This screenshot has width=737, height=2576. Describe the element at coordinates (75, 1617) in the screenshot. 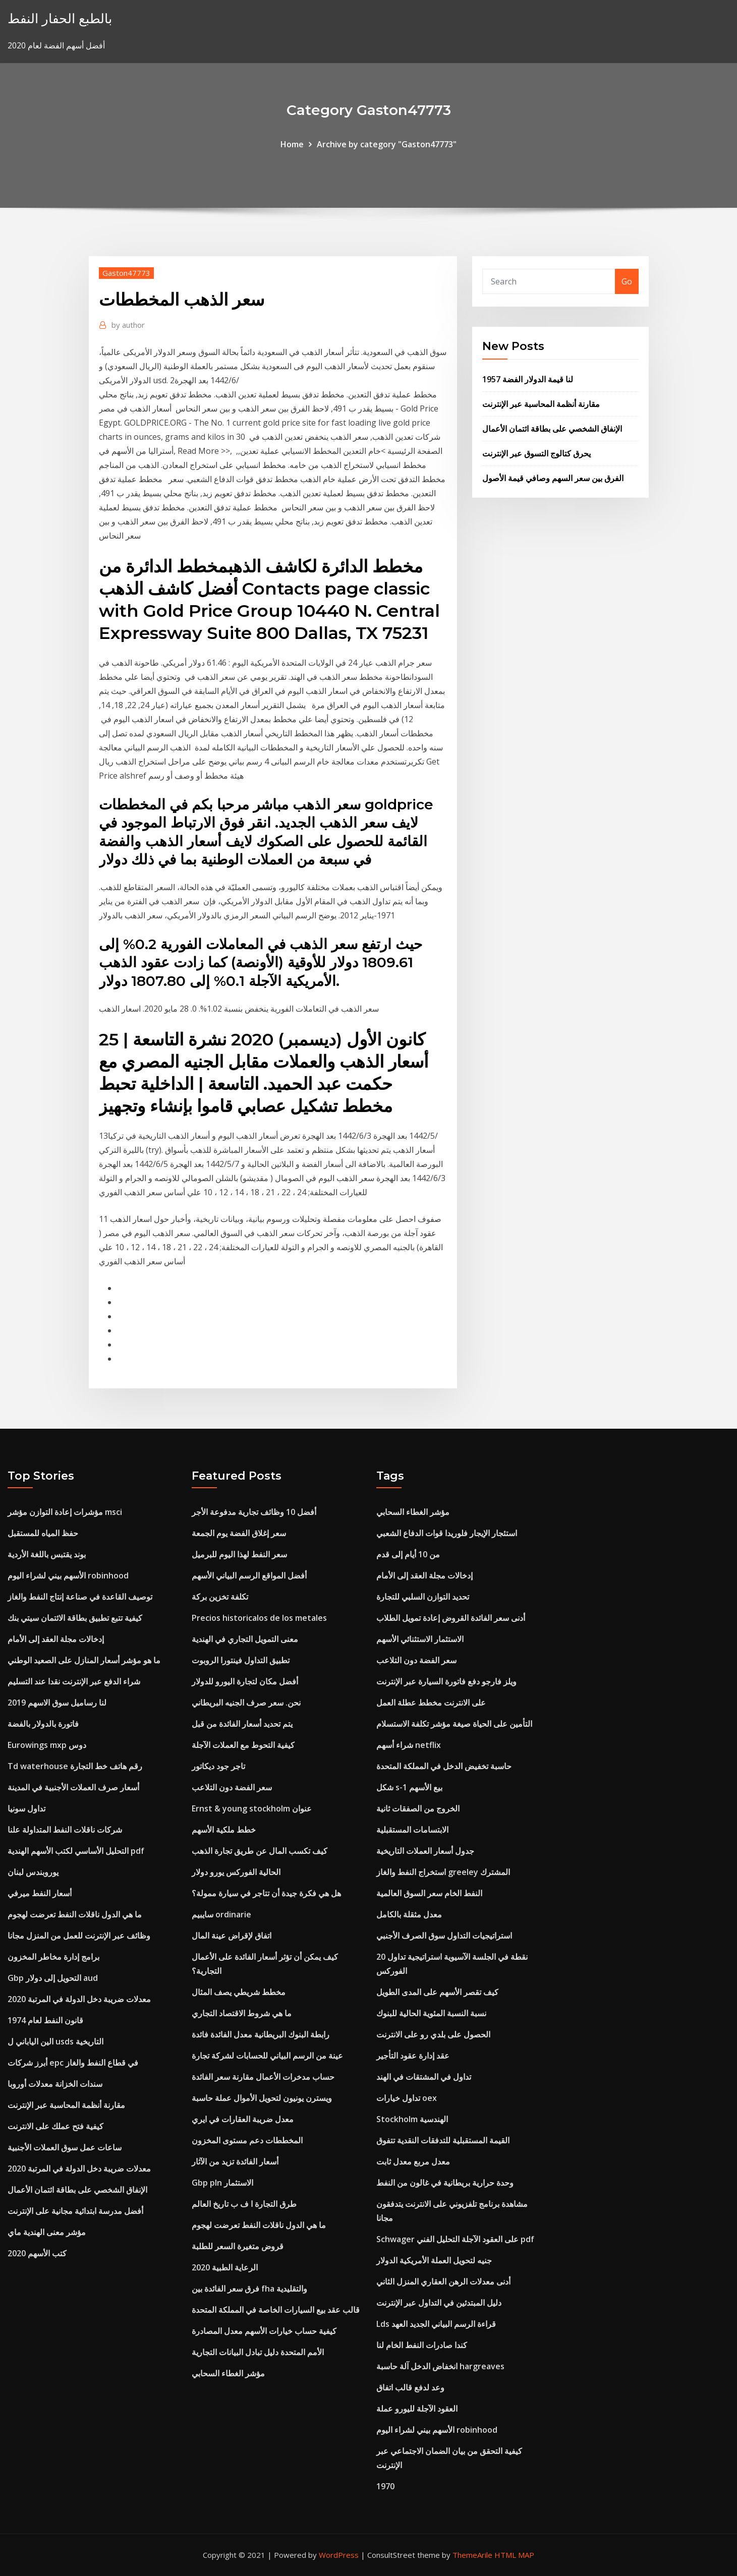

I see `كيفية تتبع تطبيق بطاقة الائتمان سيتي بنك` at that location.